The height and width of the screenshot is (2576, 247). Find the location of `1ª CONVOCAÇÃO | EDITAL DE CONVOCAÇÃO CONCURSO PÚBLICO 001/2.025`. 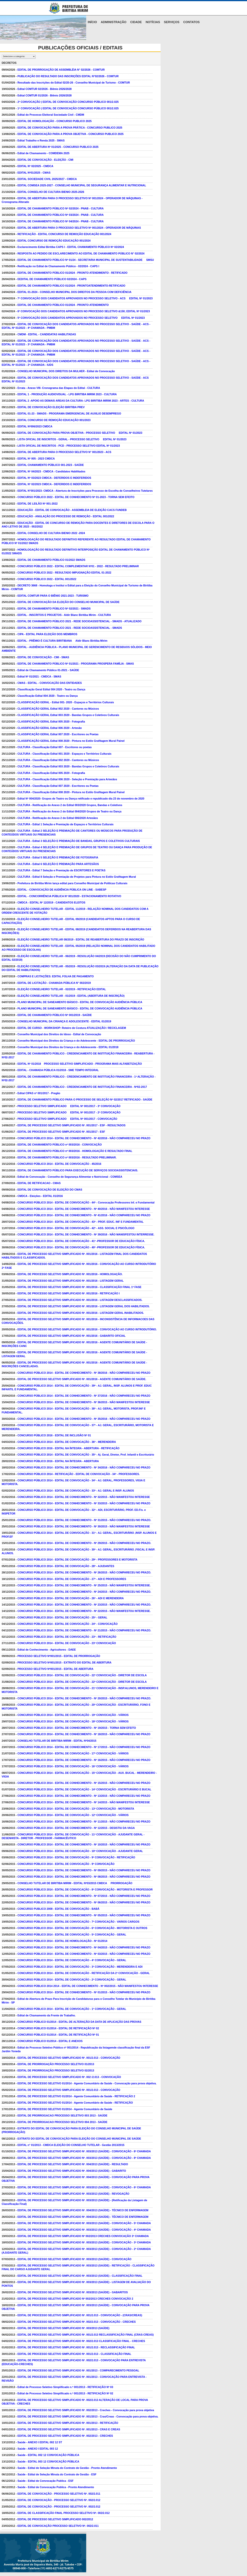

1ª CONVOCAÇÃO | EDITAL DE CONVOCAÇÃO CONCURSO PÚBLICO 001/2.025 is located at coordinates (68, 108).